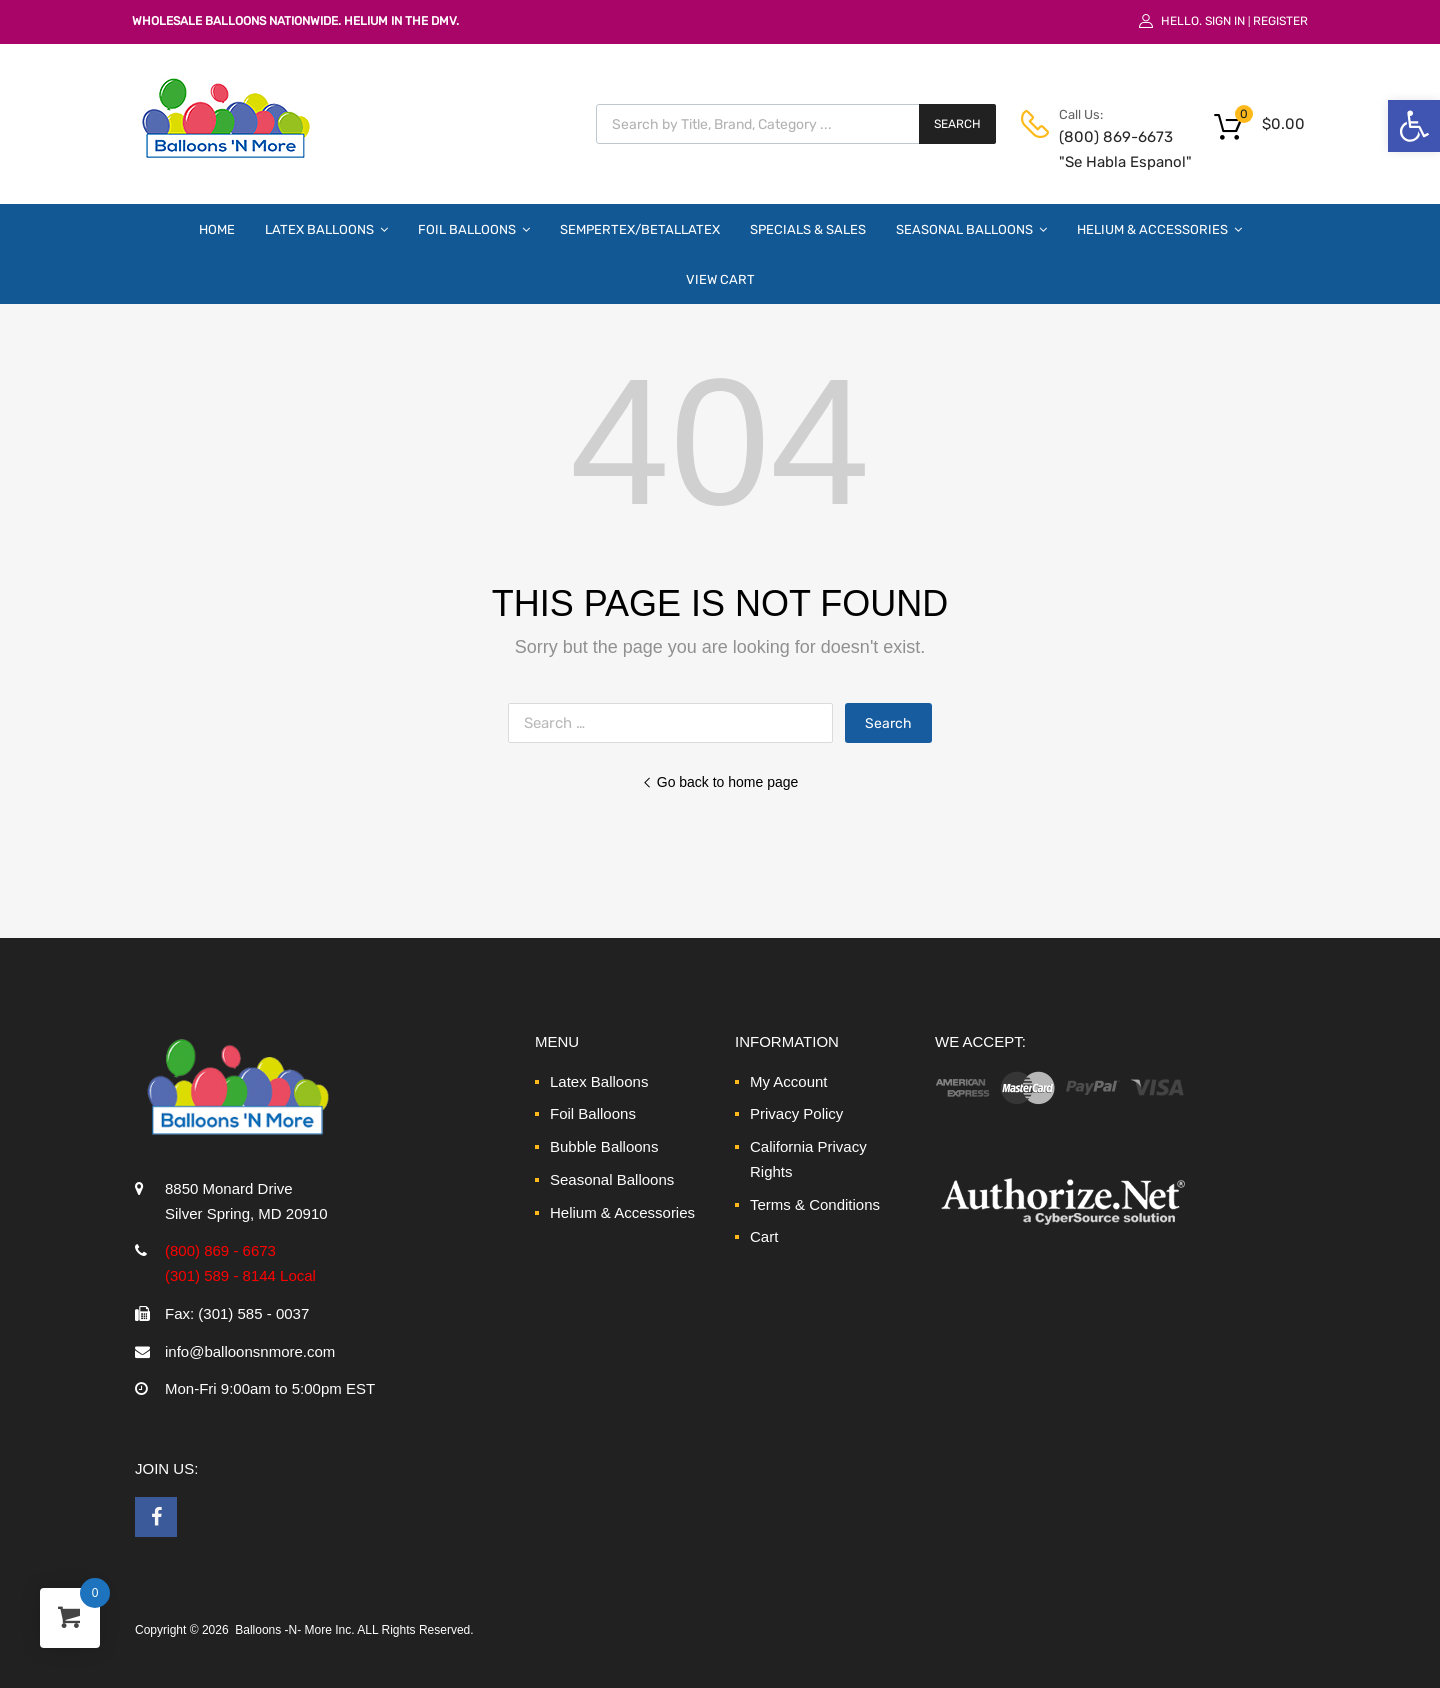  What do you see at coordinates (815, 1204) in the screenshot?
I see `Terms & Conditions [link]` at bounding box center [815, 1204].